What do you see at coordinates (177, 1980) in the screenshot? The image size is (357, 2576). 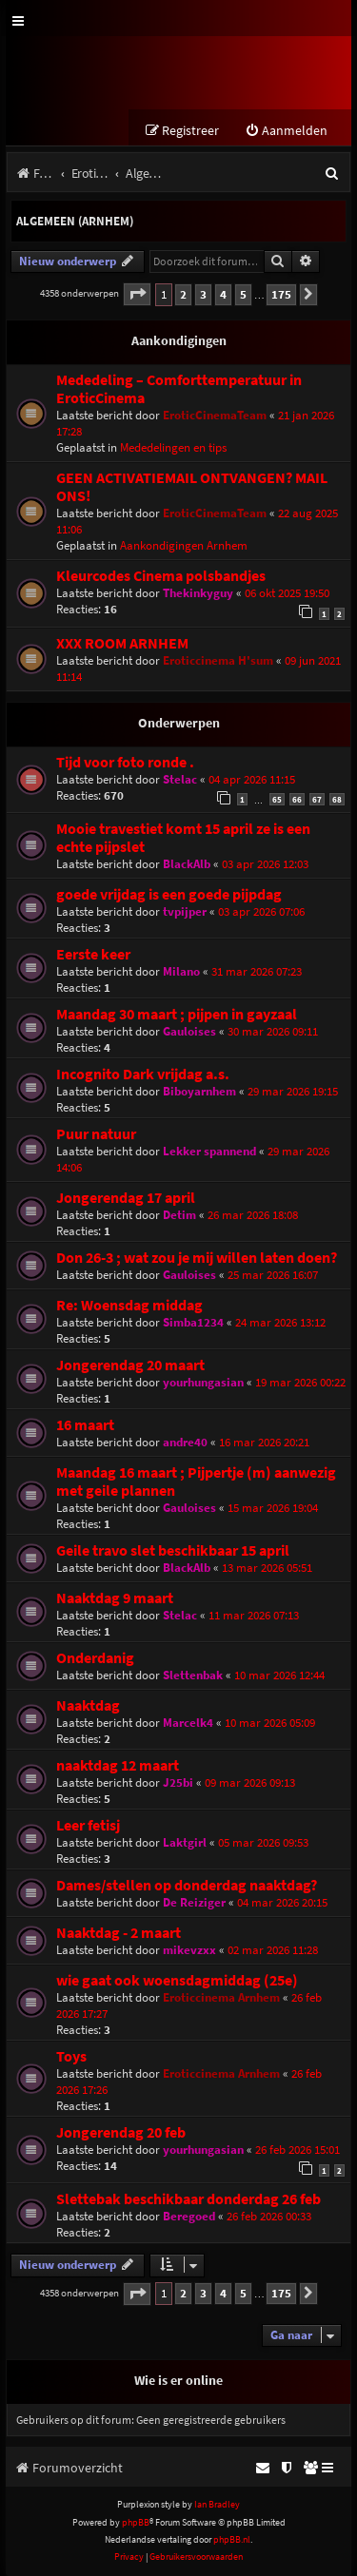 I see `wie gaat ook woensdagmiddag (25e)` at bounding box center [177, 1980].